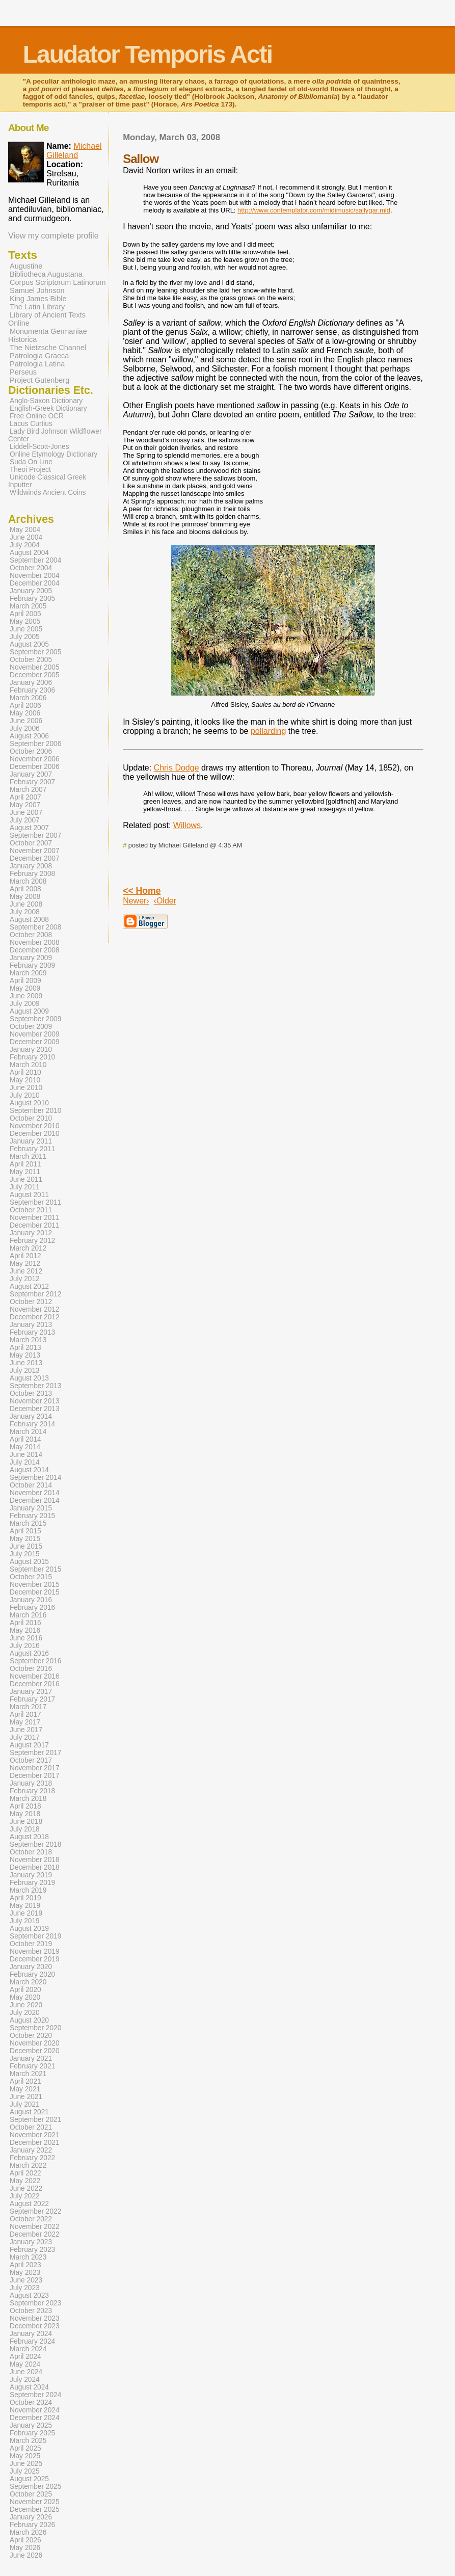  What do you see at coordinates (29, 1470) in the screenshot?
I see `August 2014` at bounding box center [29, 1470].